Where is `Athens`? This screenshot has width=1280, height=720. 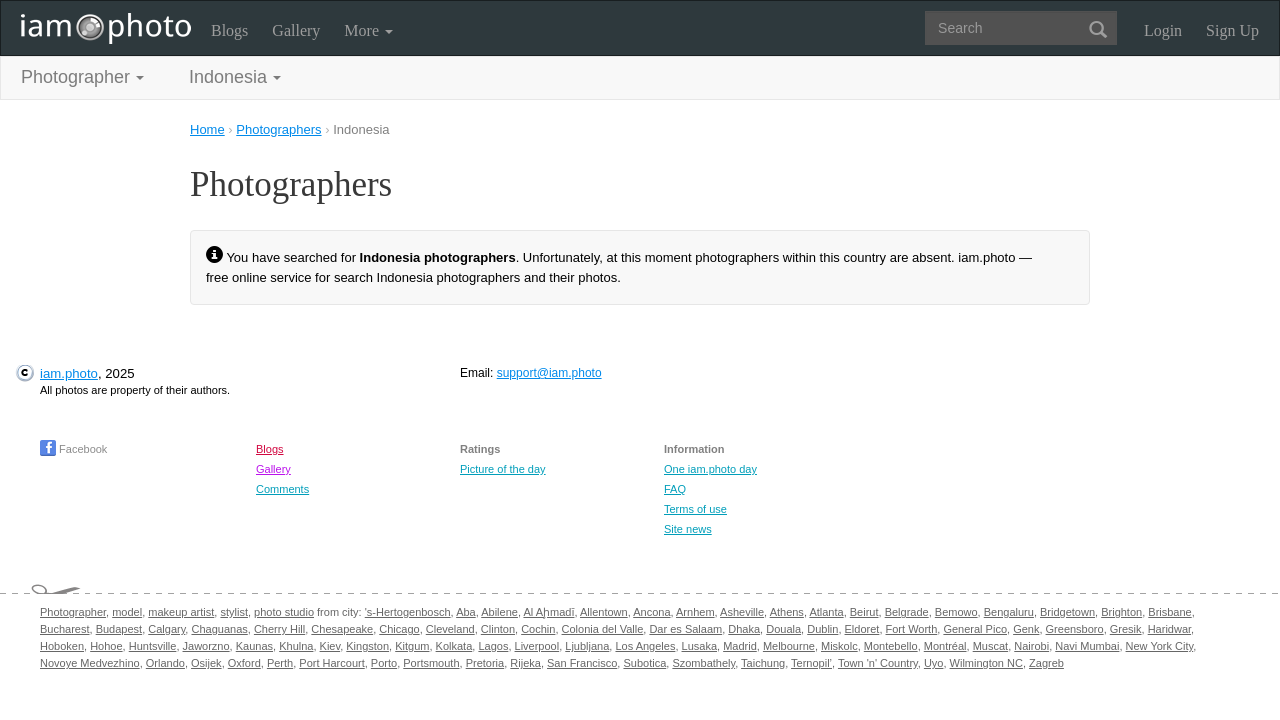 Athens is located at coordinates (787, 612).